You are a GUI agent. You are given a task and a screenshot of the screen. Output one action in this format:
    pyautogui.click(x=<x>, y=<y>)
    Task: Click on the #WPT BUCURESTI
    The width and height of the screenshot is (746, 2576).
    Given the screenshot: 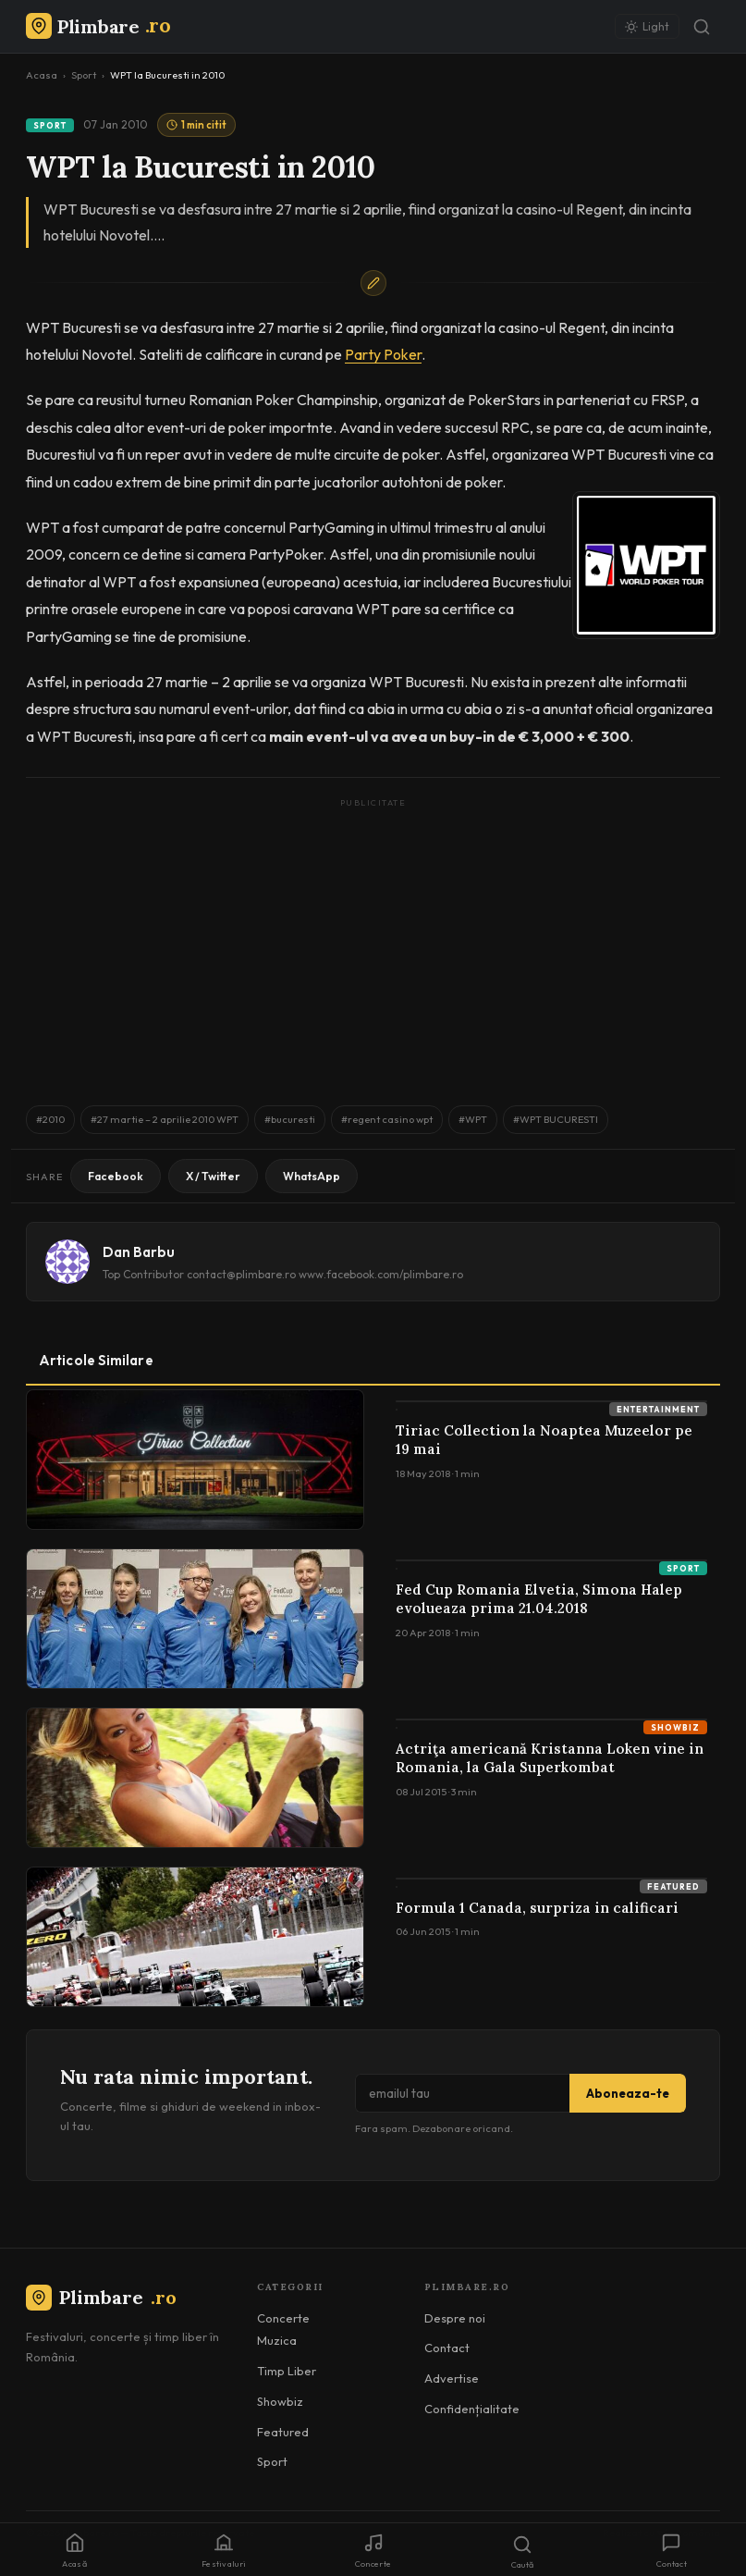 What is the action you would take?
    pyautogui.click(x=555, y=1119)
    